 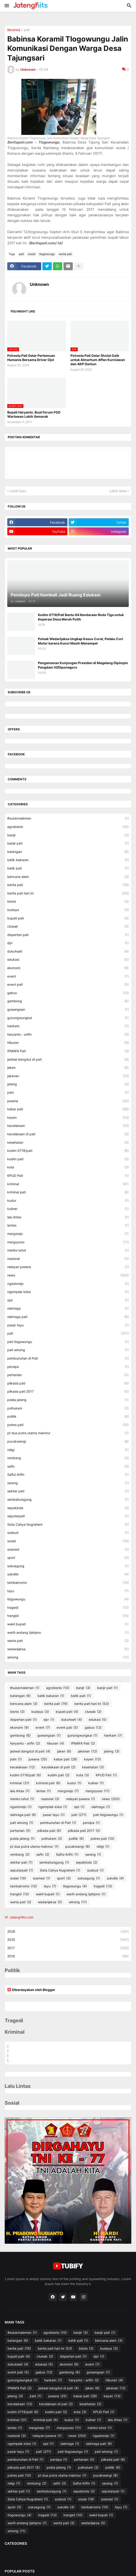 I want to click on news, so click(x=68, y=1275).